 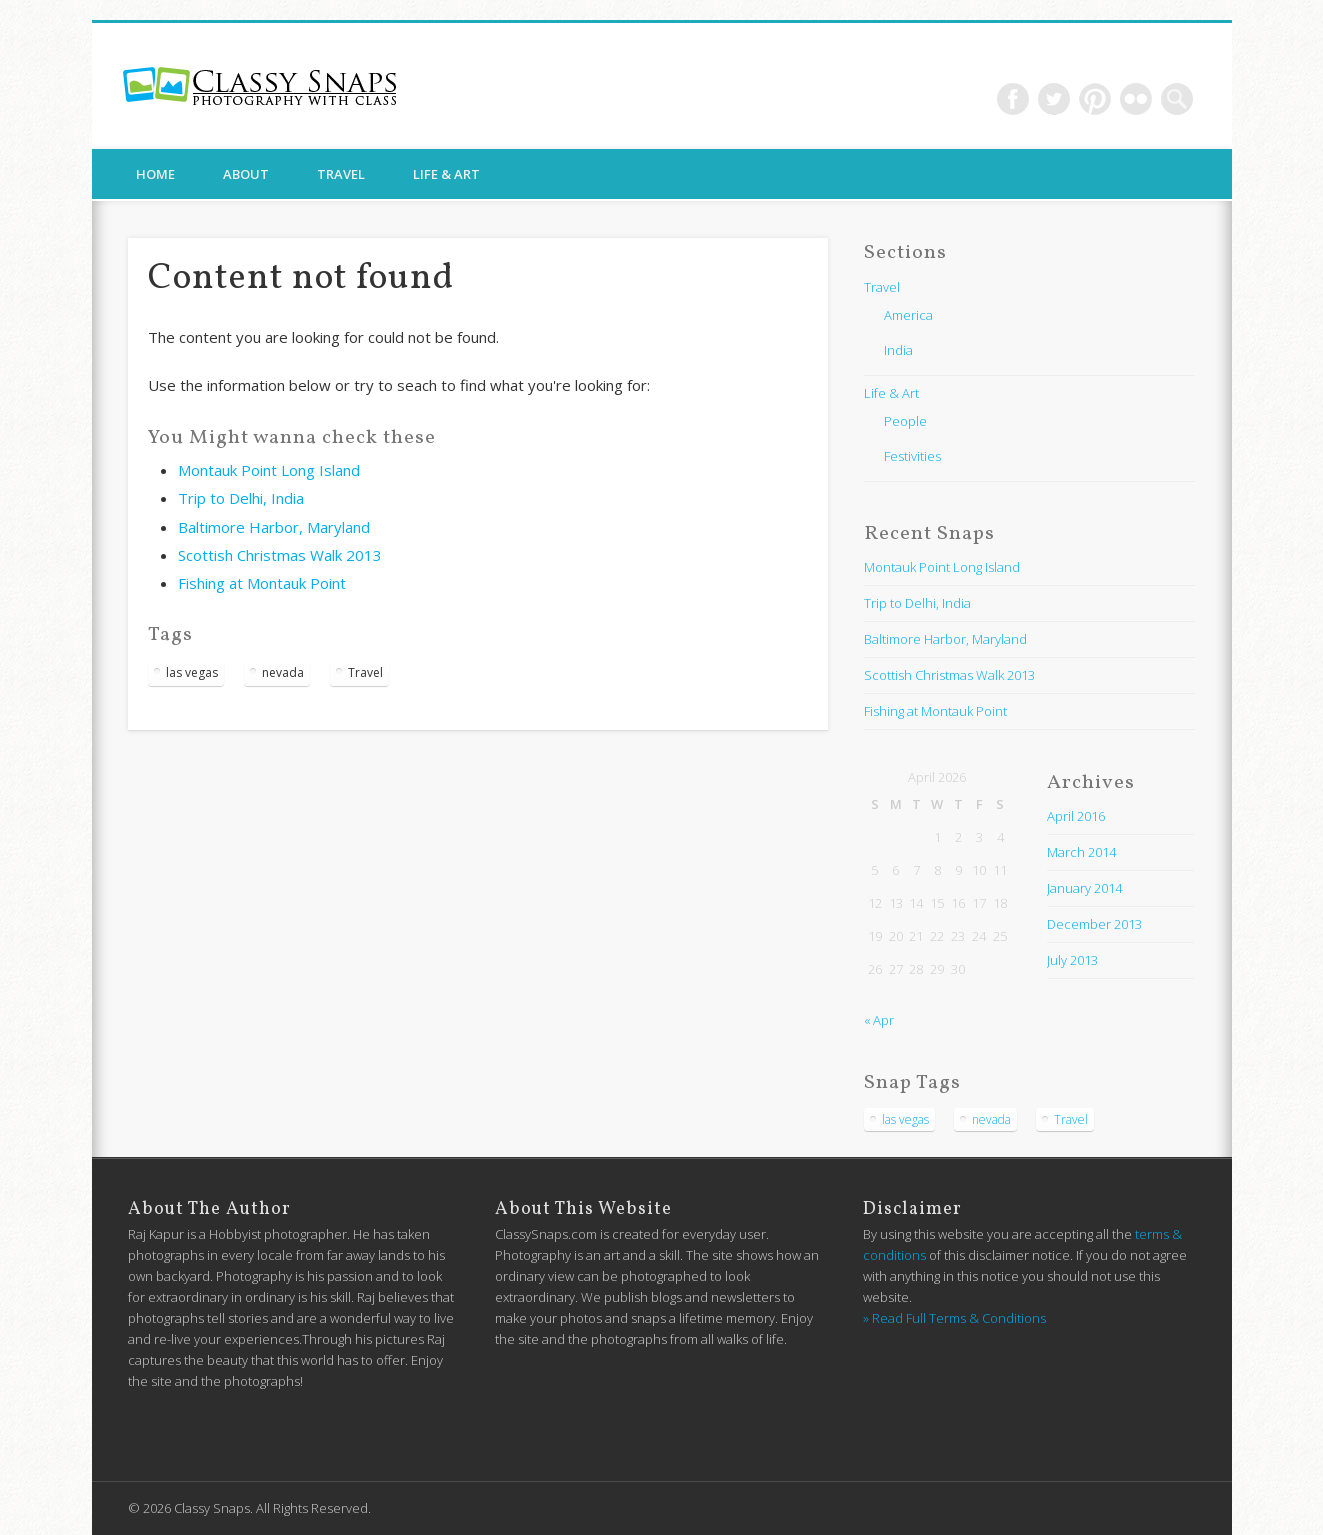 I want to click on Scottish Christmas Walk 2013, so click(x=280, y=555).